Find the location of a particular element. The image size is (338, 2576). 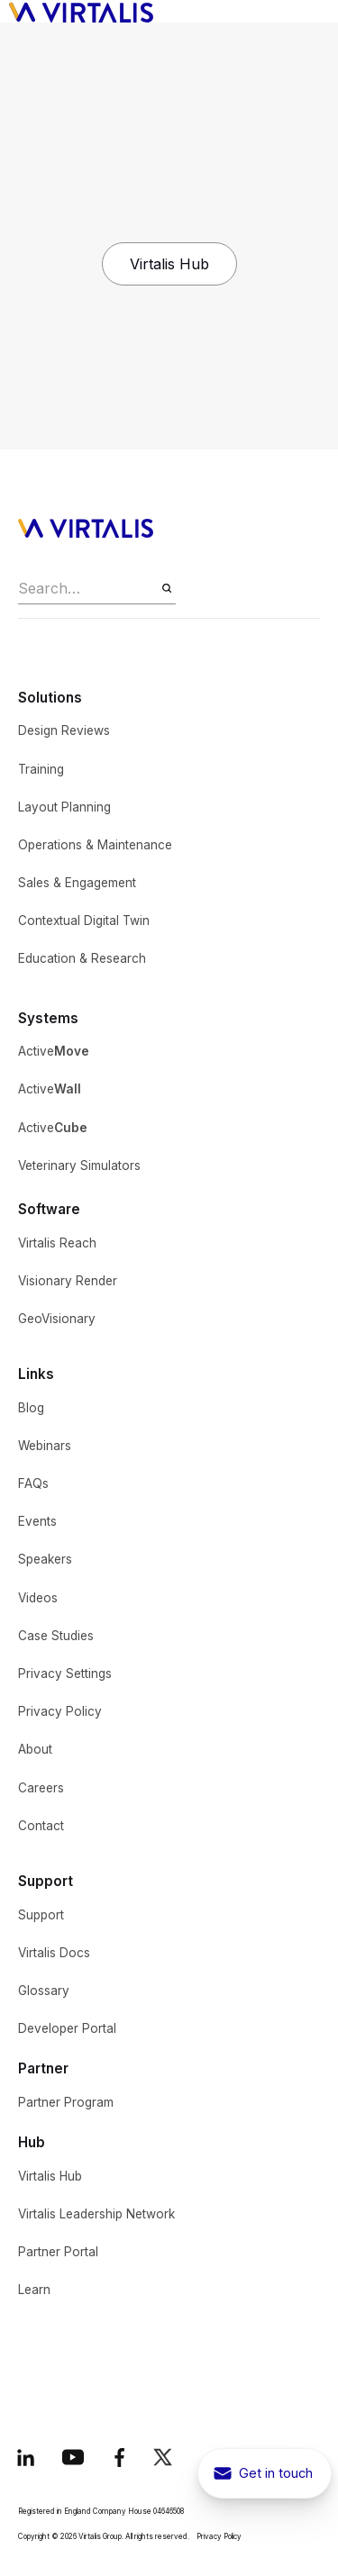

Training is located at coordinates (41, 769).